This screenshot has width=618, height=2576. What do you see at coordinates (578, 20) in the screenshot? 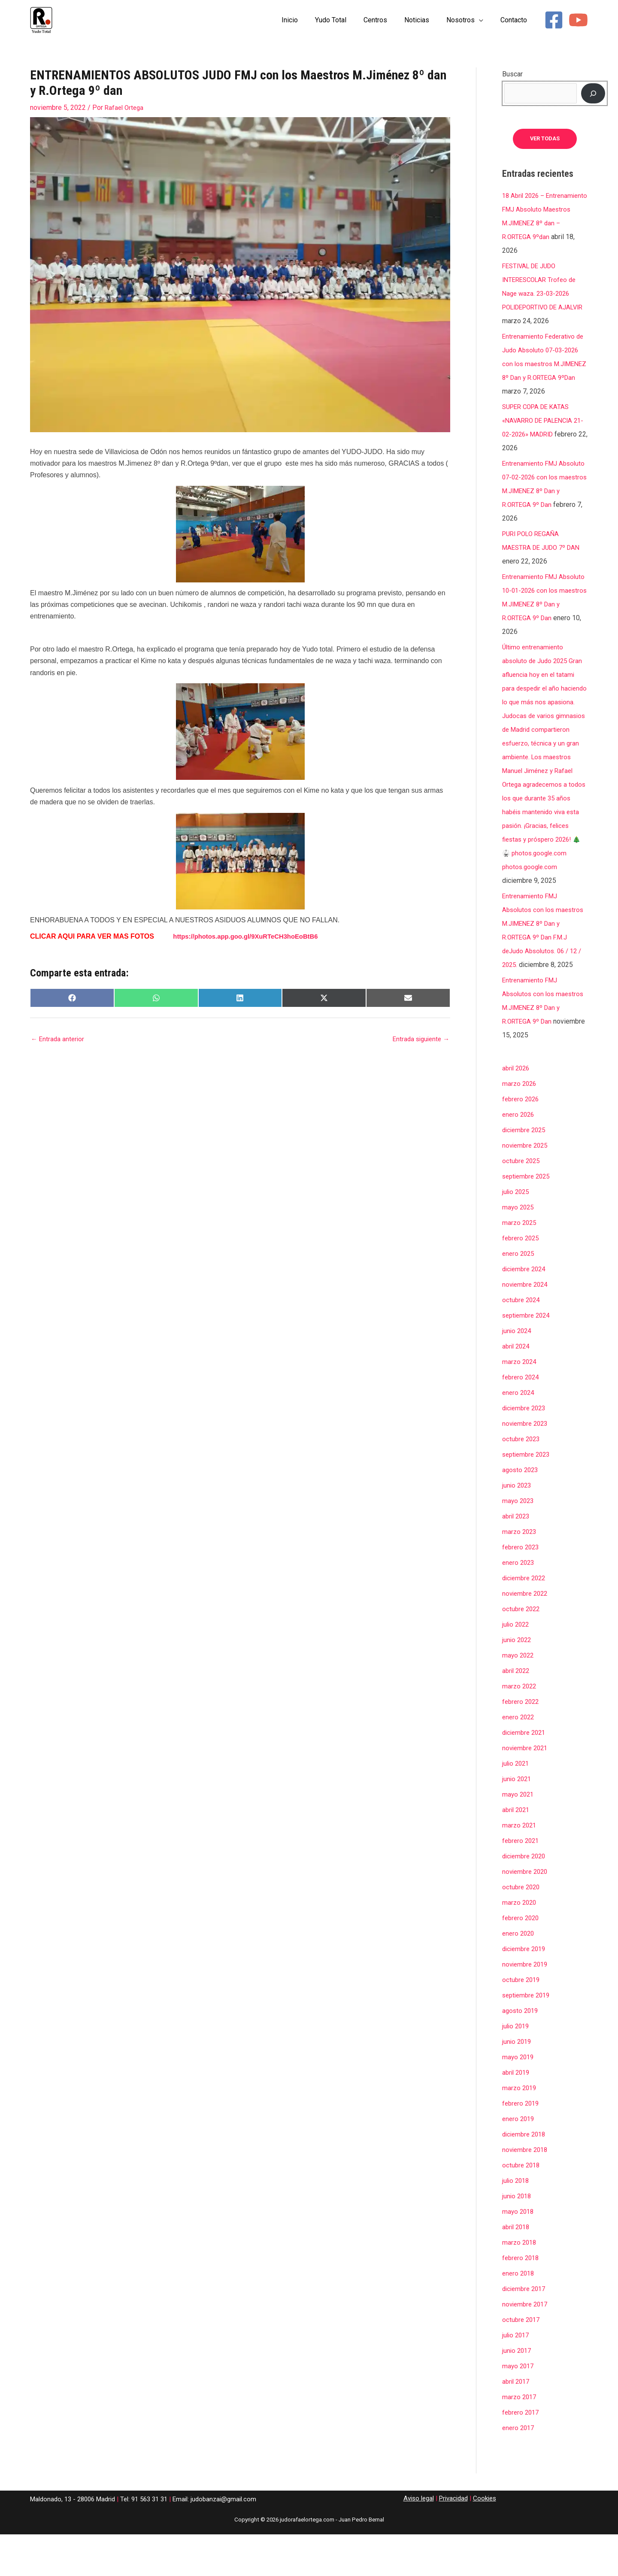
I see `[YouTube]` at bounding box center [578, 20].